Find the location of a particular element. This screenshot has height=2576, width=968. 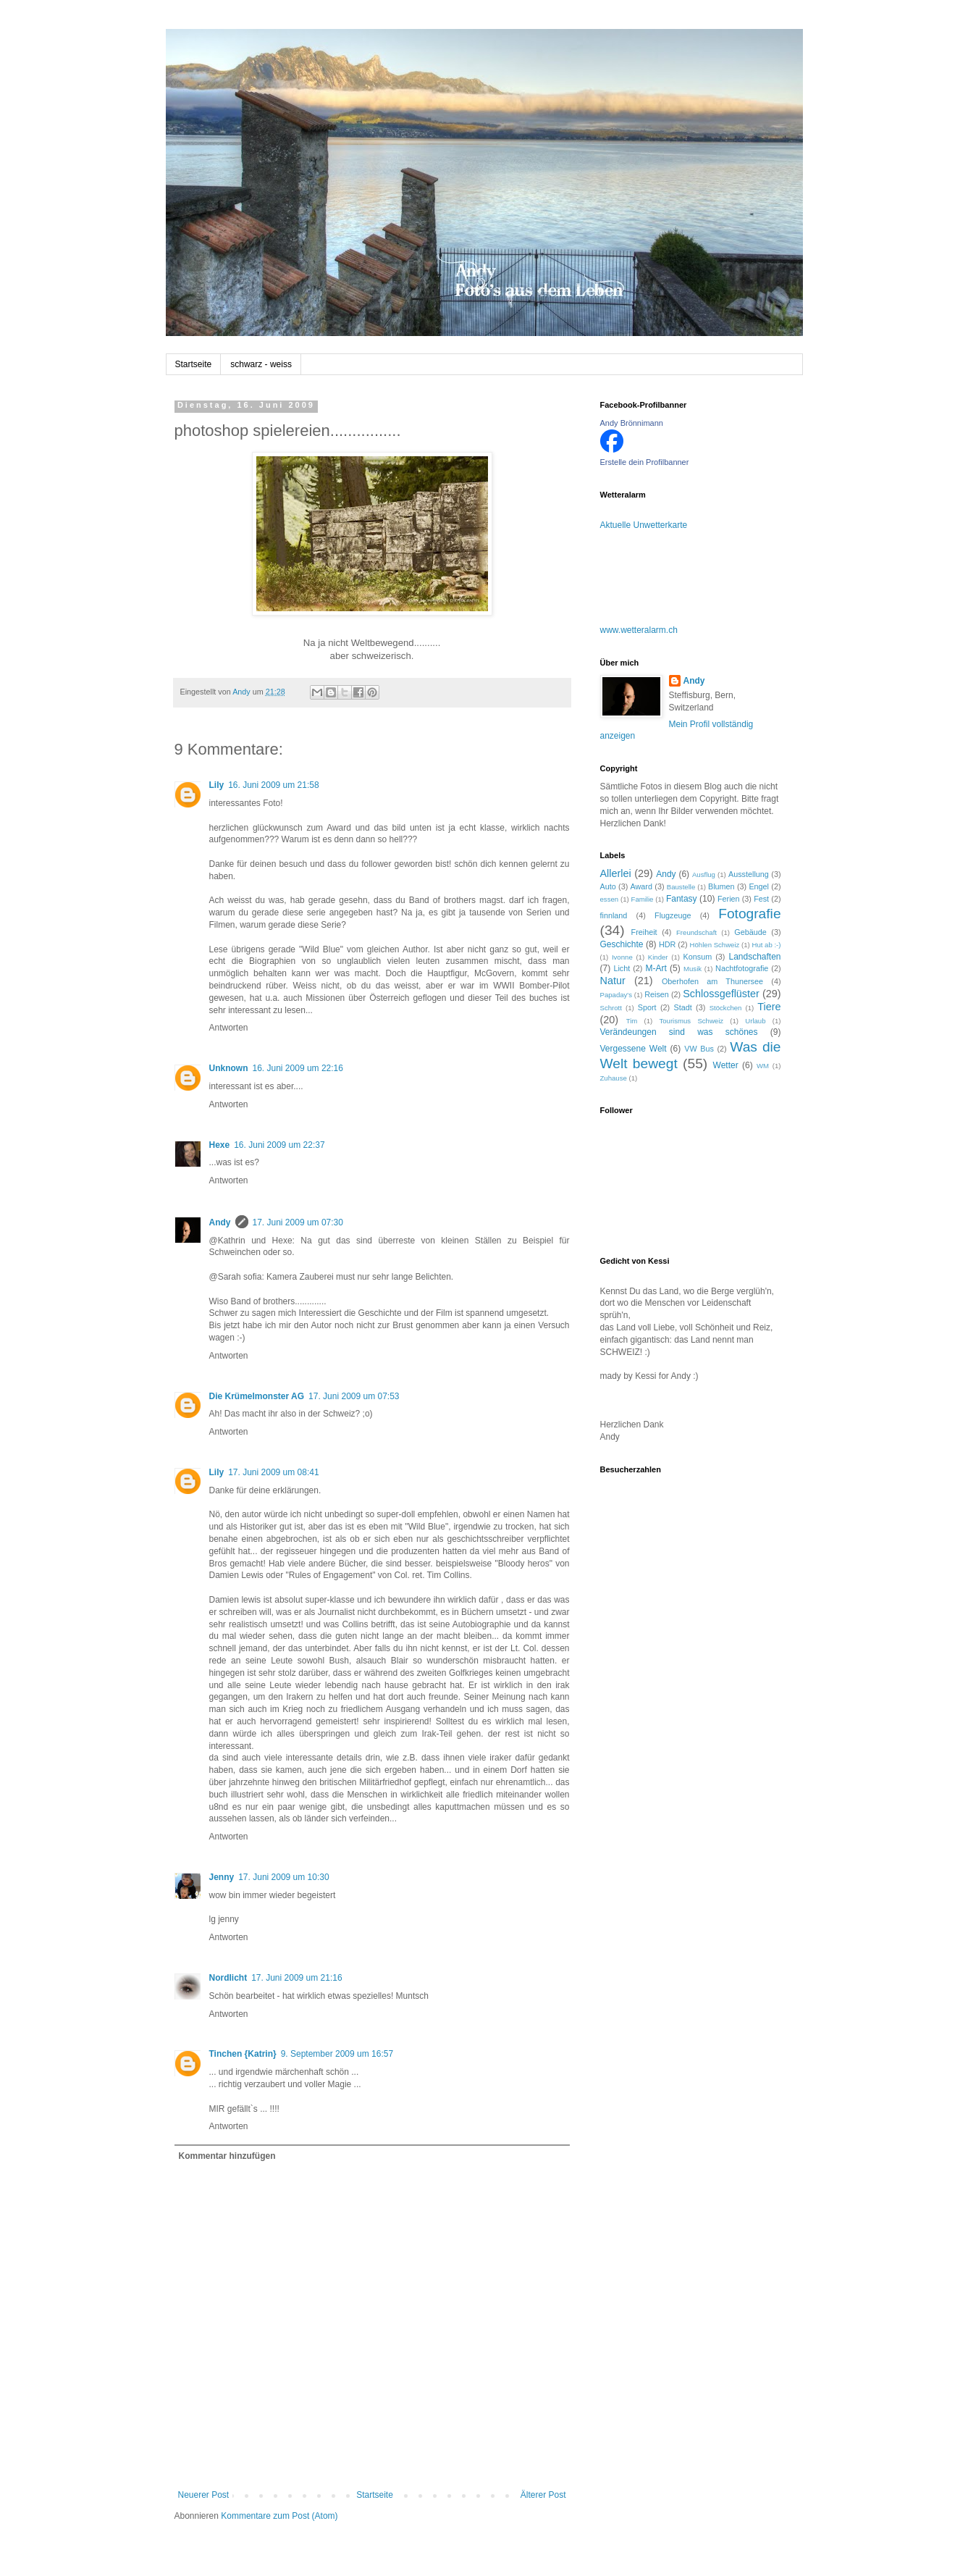

HDR is located at coordinates (667, 944).